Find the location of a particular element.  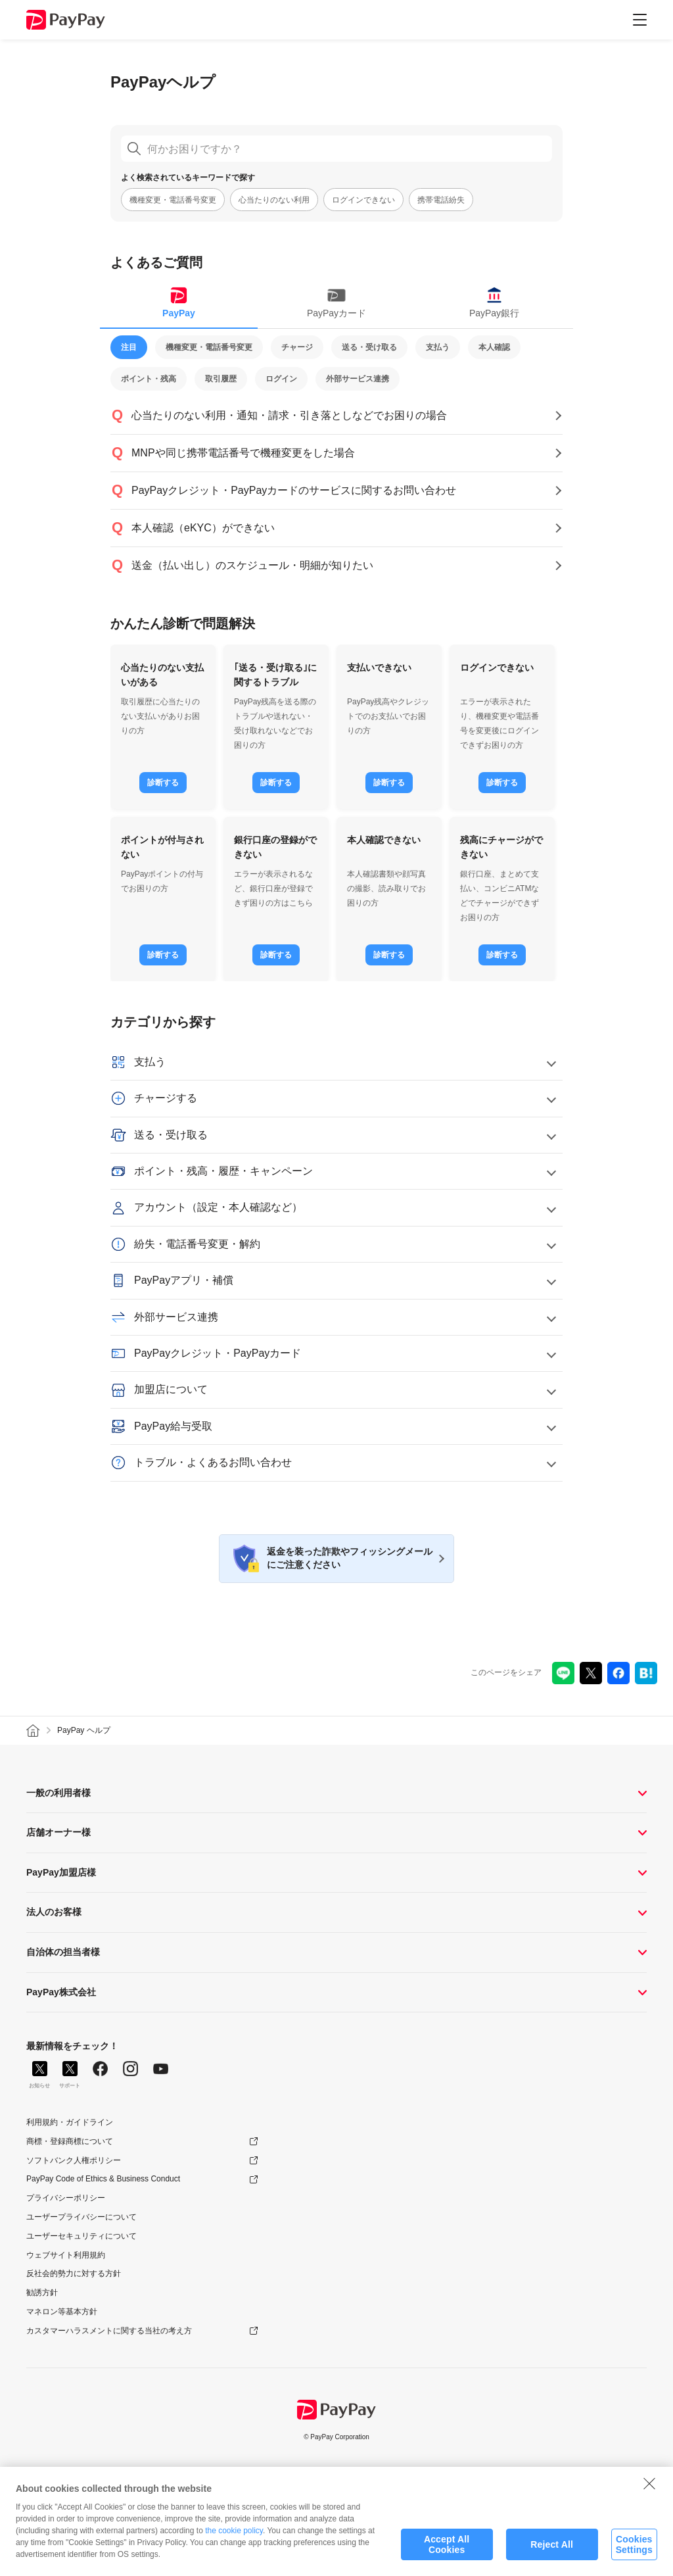

PayPay Code of Ethics & Business Conduct is located at coordinates (103, 2178).